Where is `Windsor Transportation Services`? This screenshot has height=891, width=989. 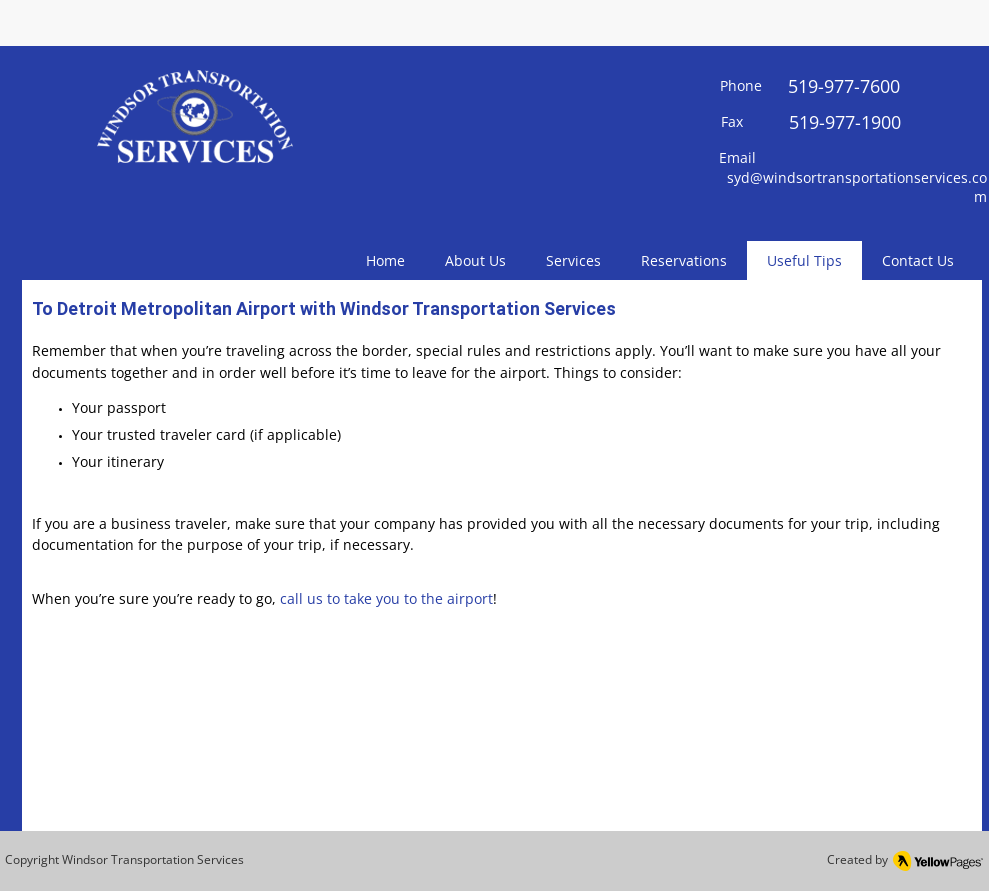 Windsor Transportation Services is located at coordinates (153, 859).